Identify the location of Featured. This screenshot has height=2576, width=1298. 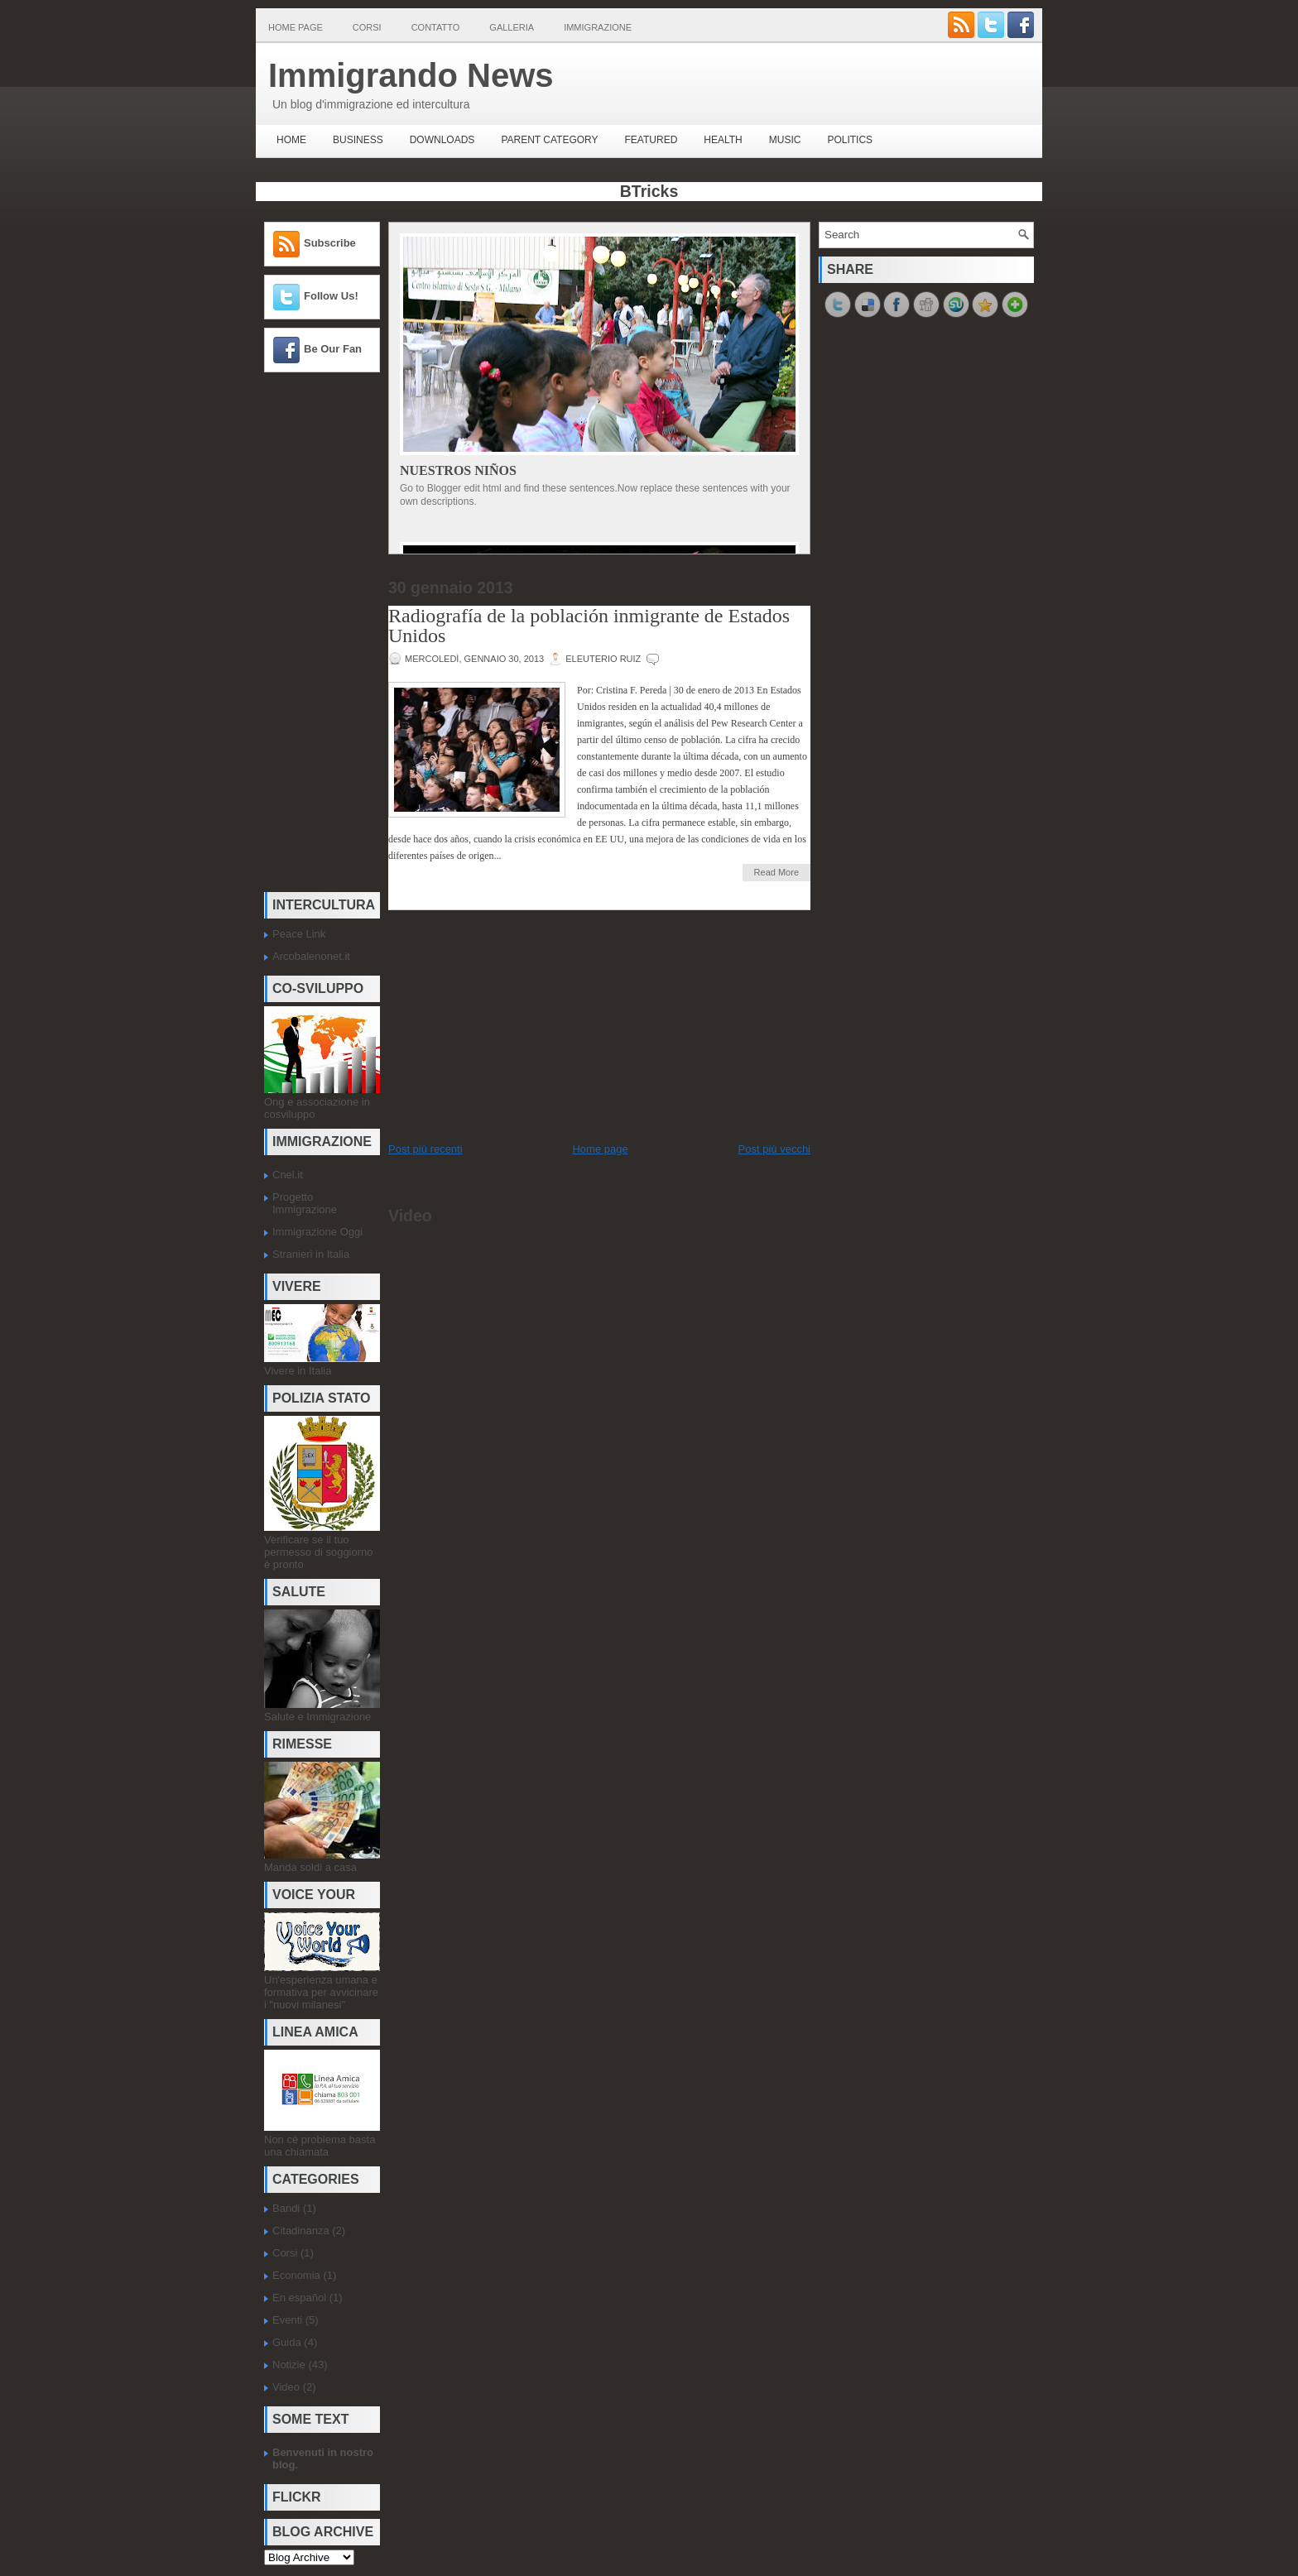
(651, 140).